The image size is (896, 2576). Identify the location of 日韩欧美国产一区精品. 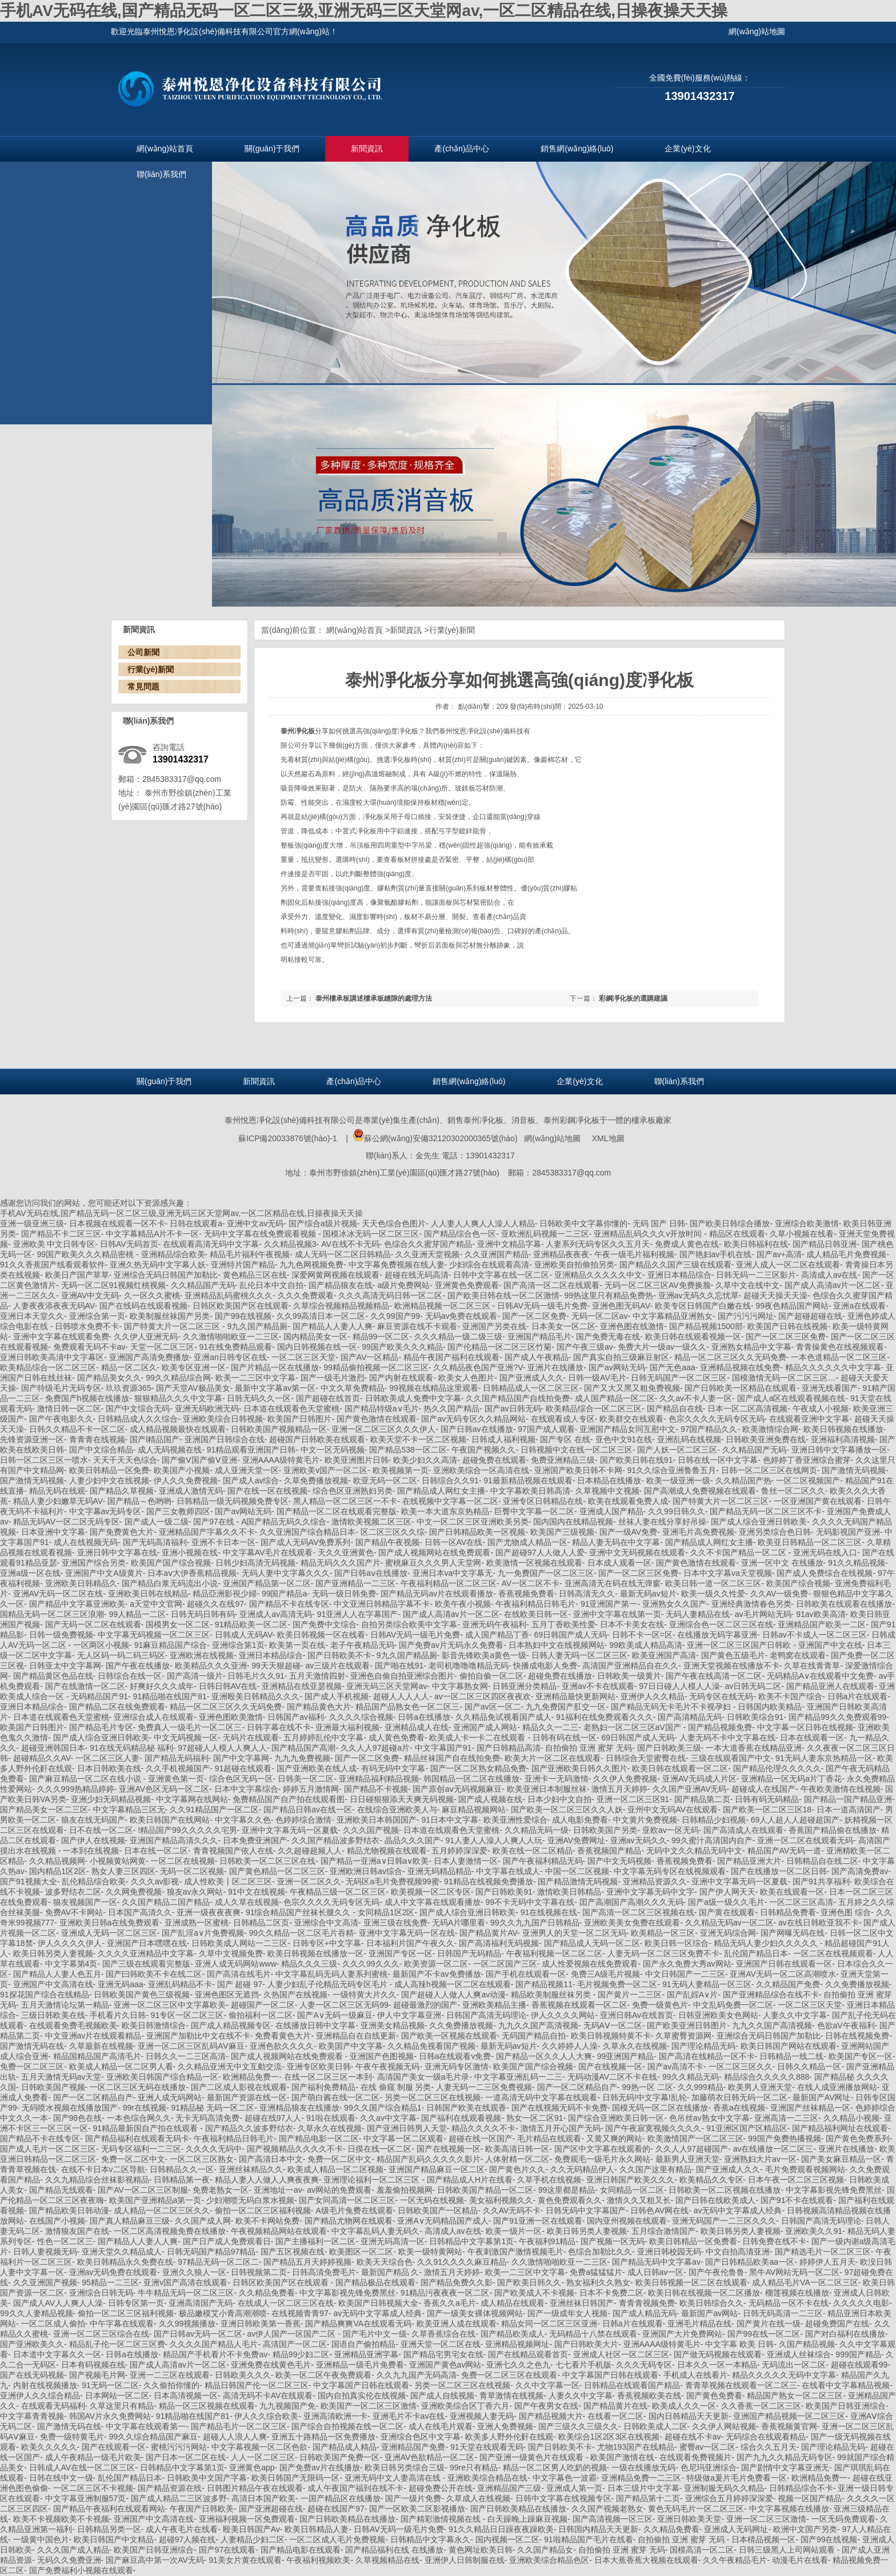
(438, 2210).